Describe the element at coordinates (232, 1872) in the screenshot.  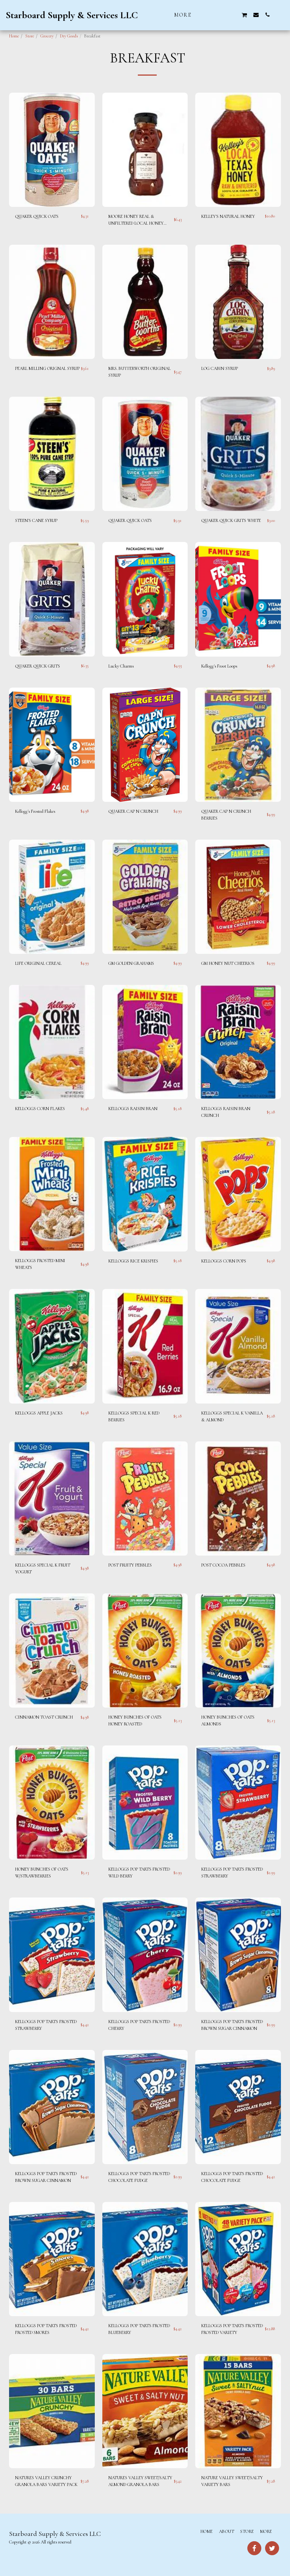
I see `KELLOGGS POP TARTS FROSTED STRAWBERRY` at that location.